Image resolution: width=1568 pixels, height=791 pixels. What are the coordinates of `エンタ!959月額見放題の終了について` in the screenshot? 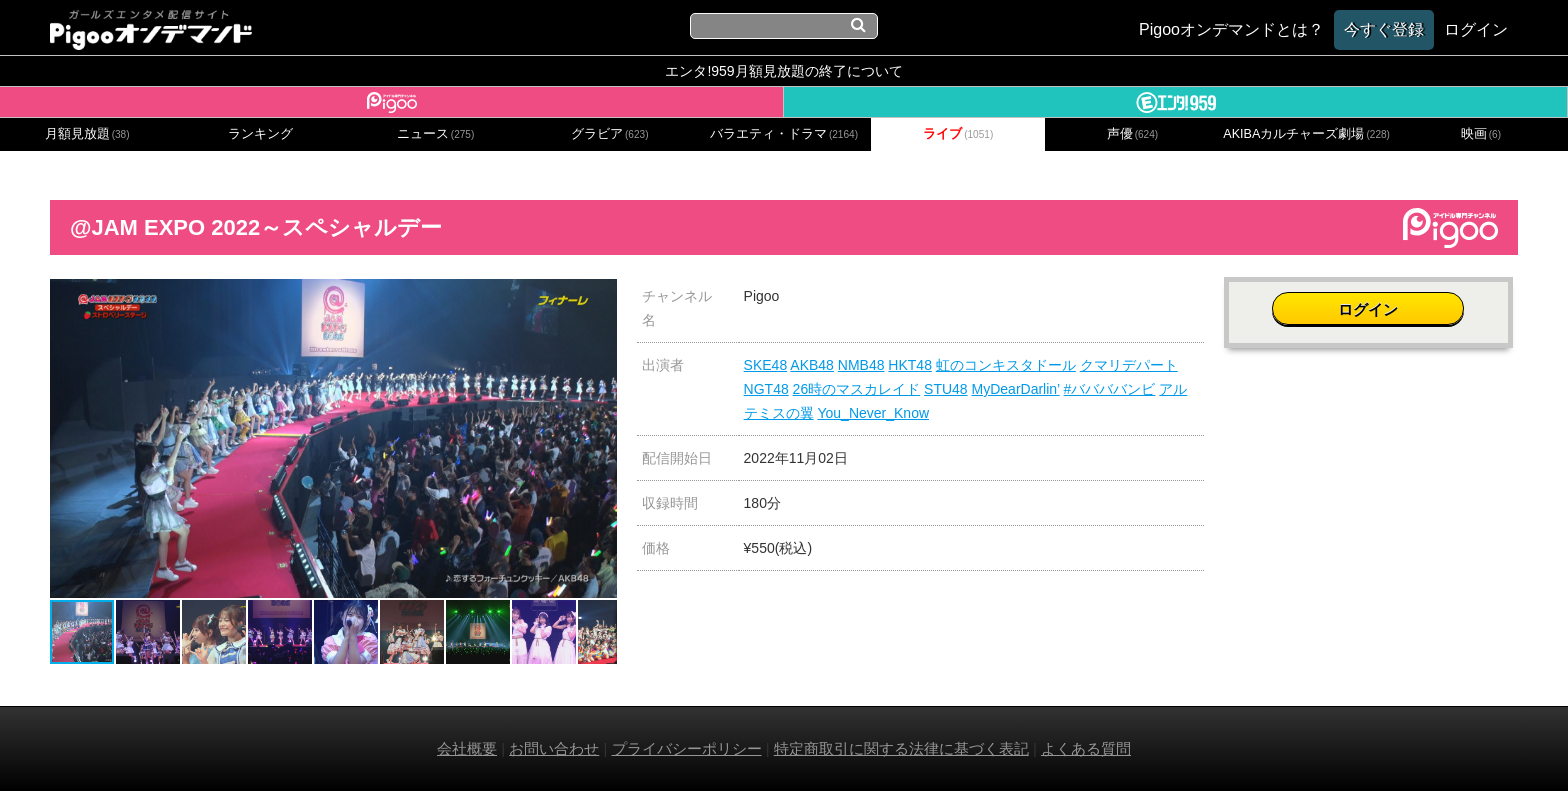 It's located at (783, 71).